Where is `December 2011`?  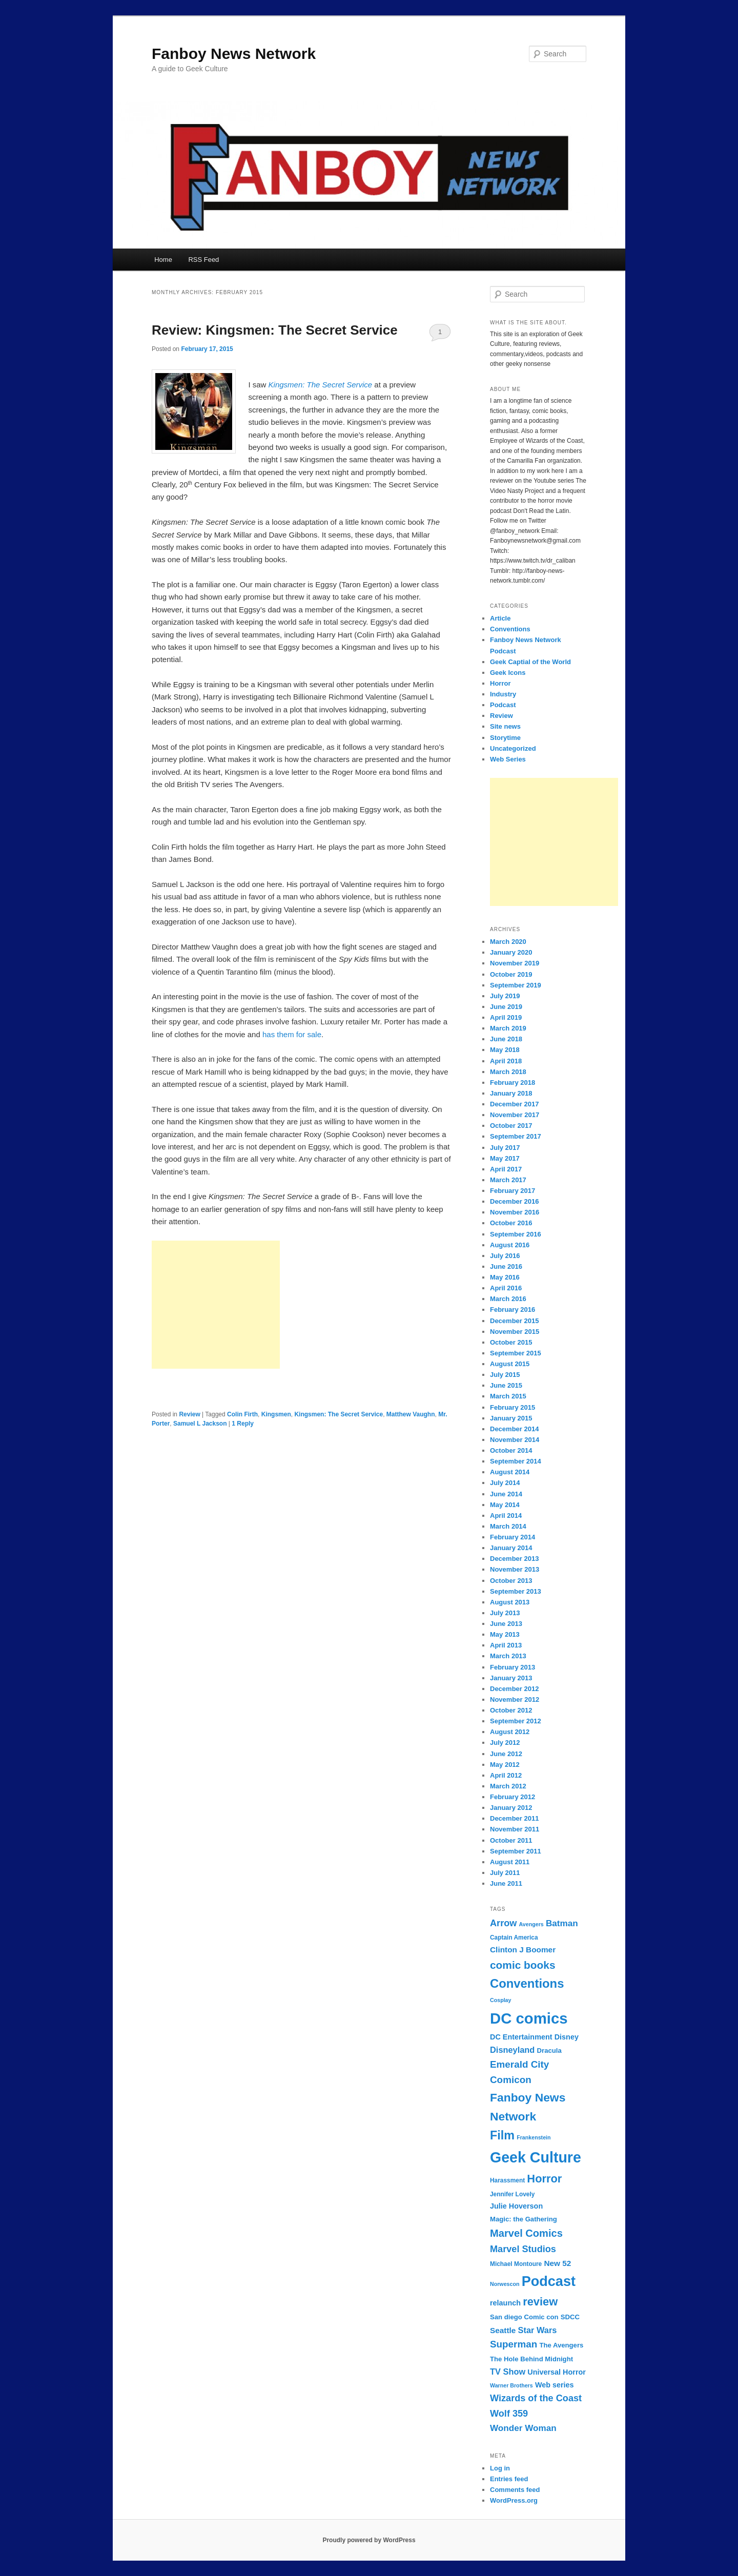 December 2011 is located at coordinates (514, 1818).